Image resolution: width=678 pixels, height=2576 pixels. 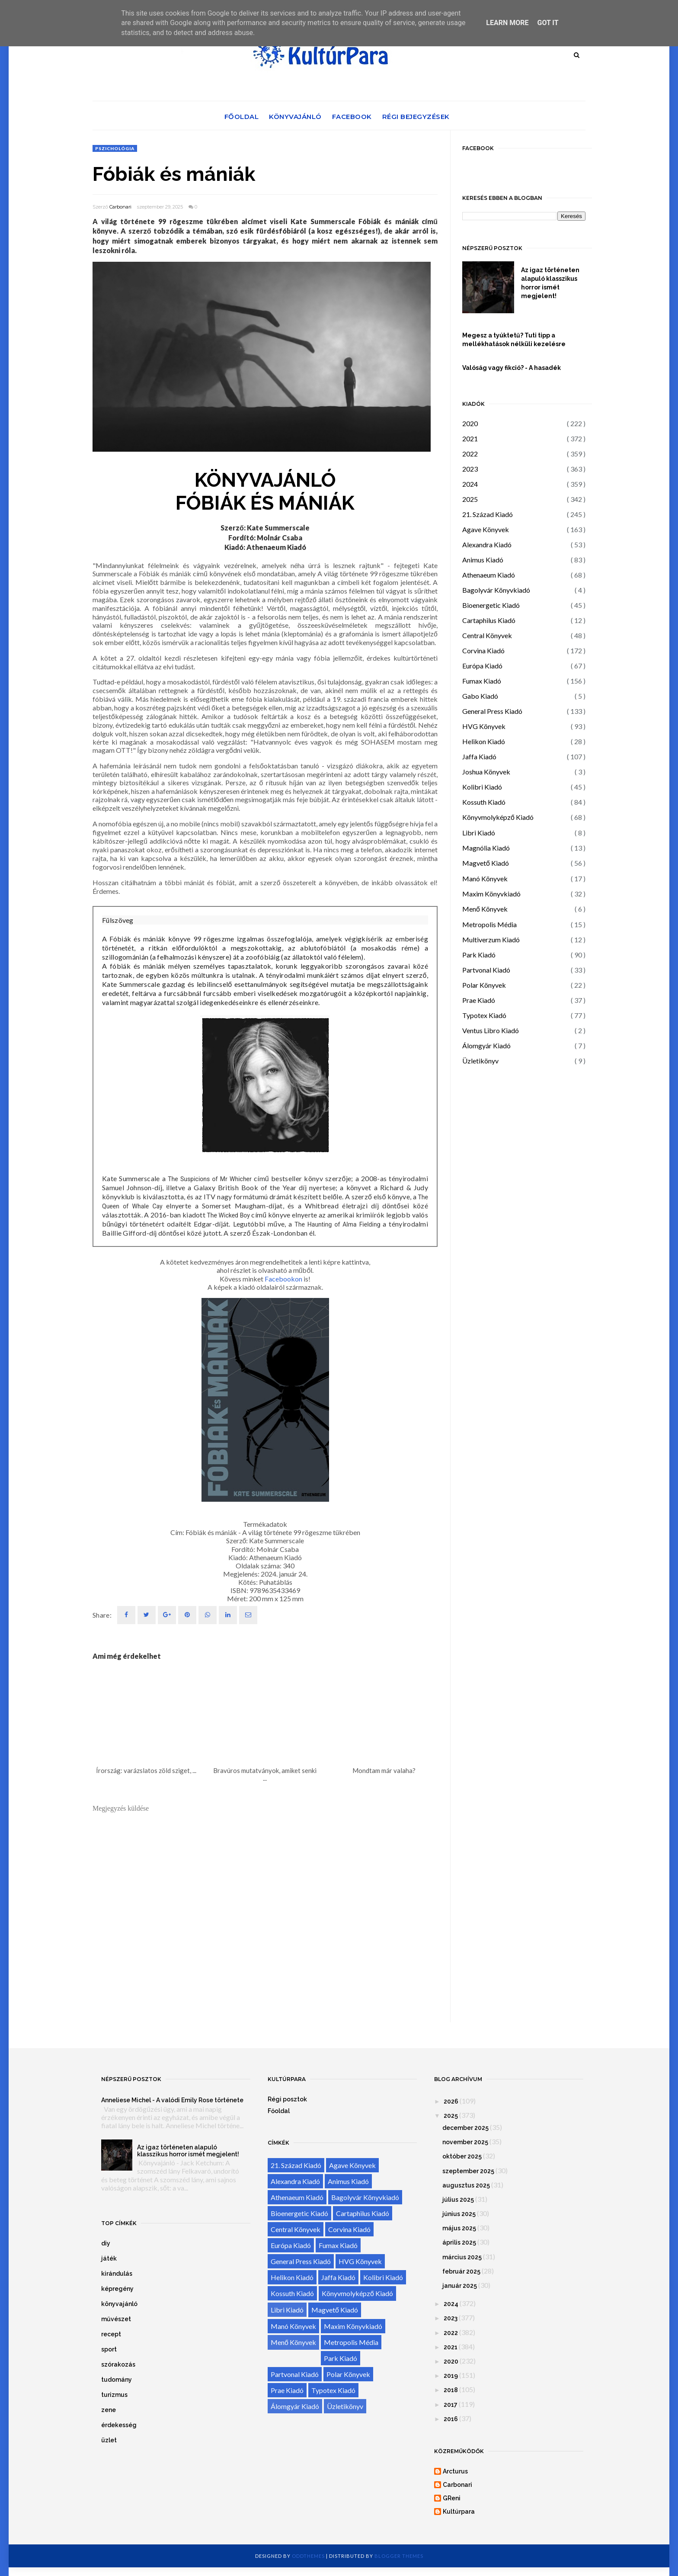 What do you see at coordinates (479, 756) in the screenshot?
I see `Jaffa Kiadó` at bounding box center [479, 756].